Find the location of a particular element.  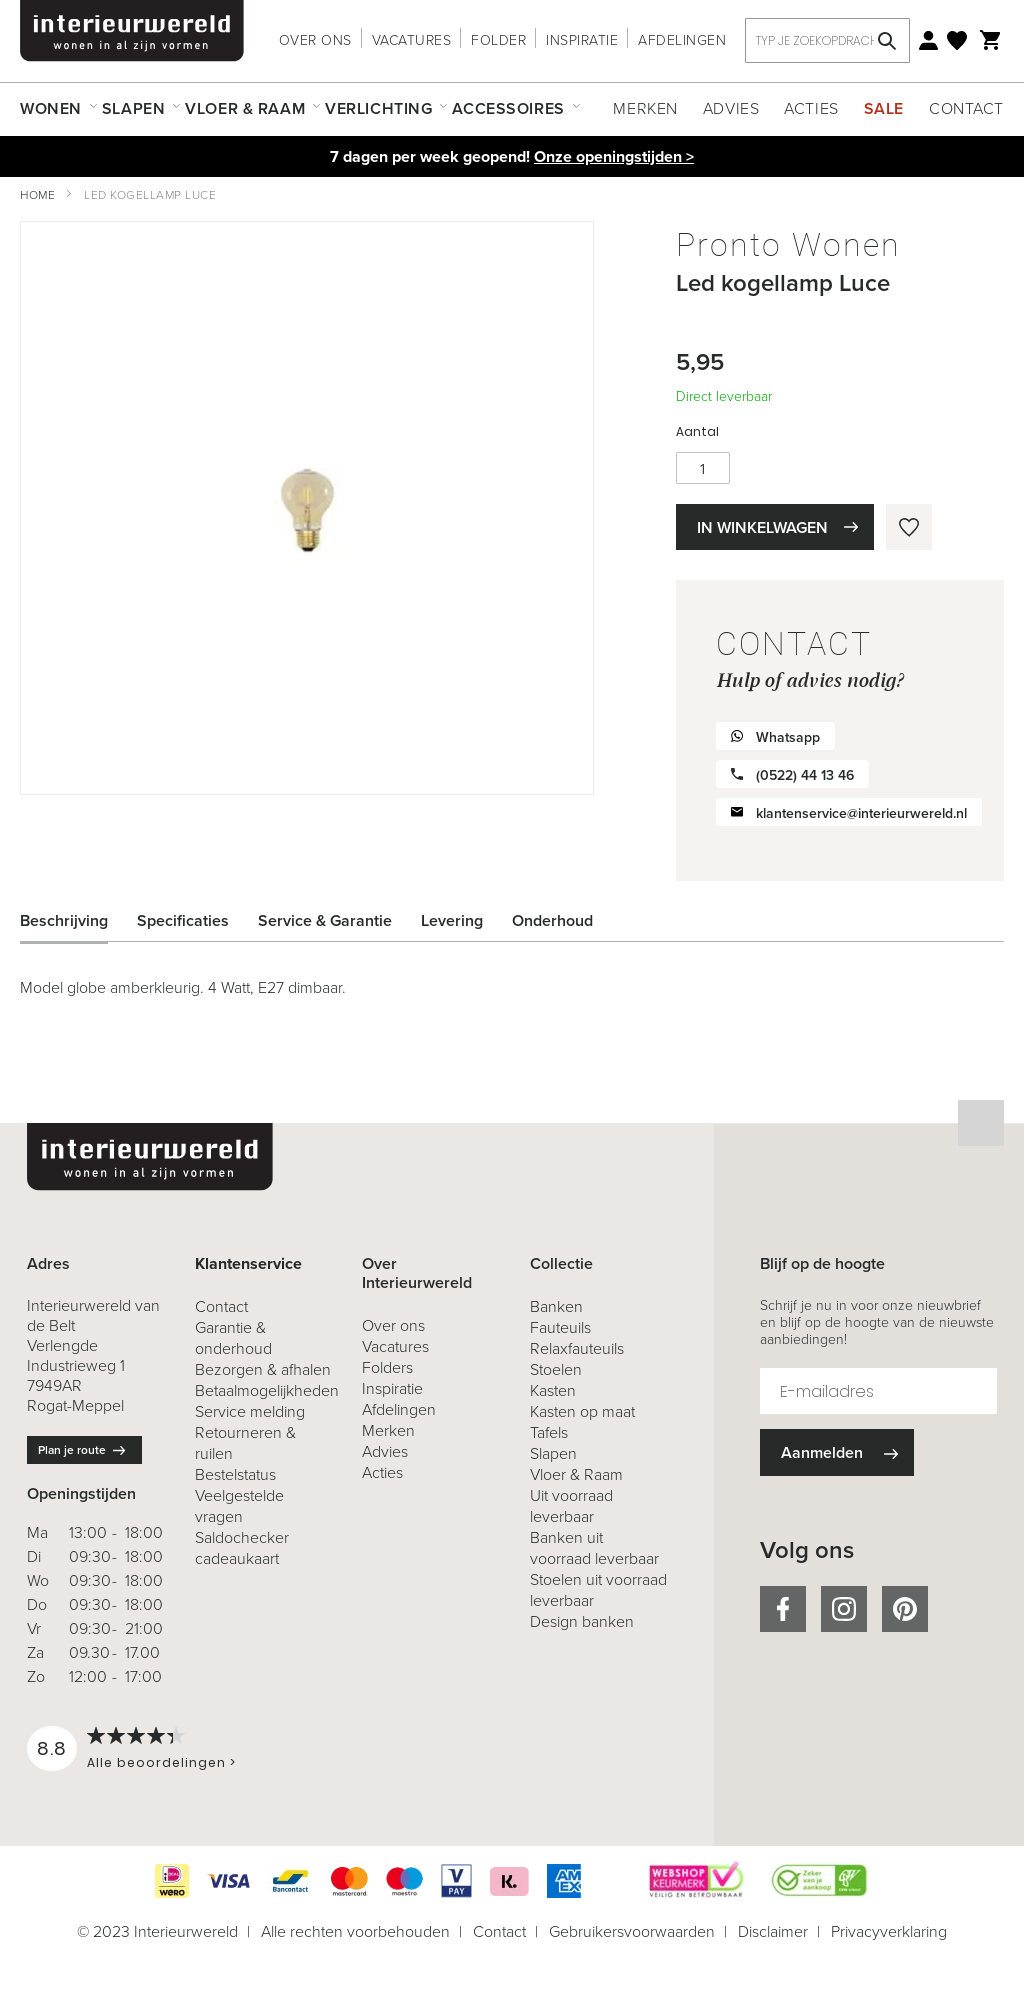

Kasten is located at coordinates (553, 1390).